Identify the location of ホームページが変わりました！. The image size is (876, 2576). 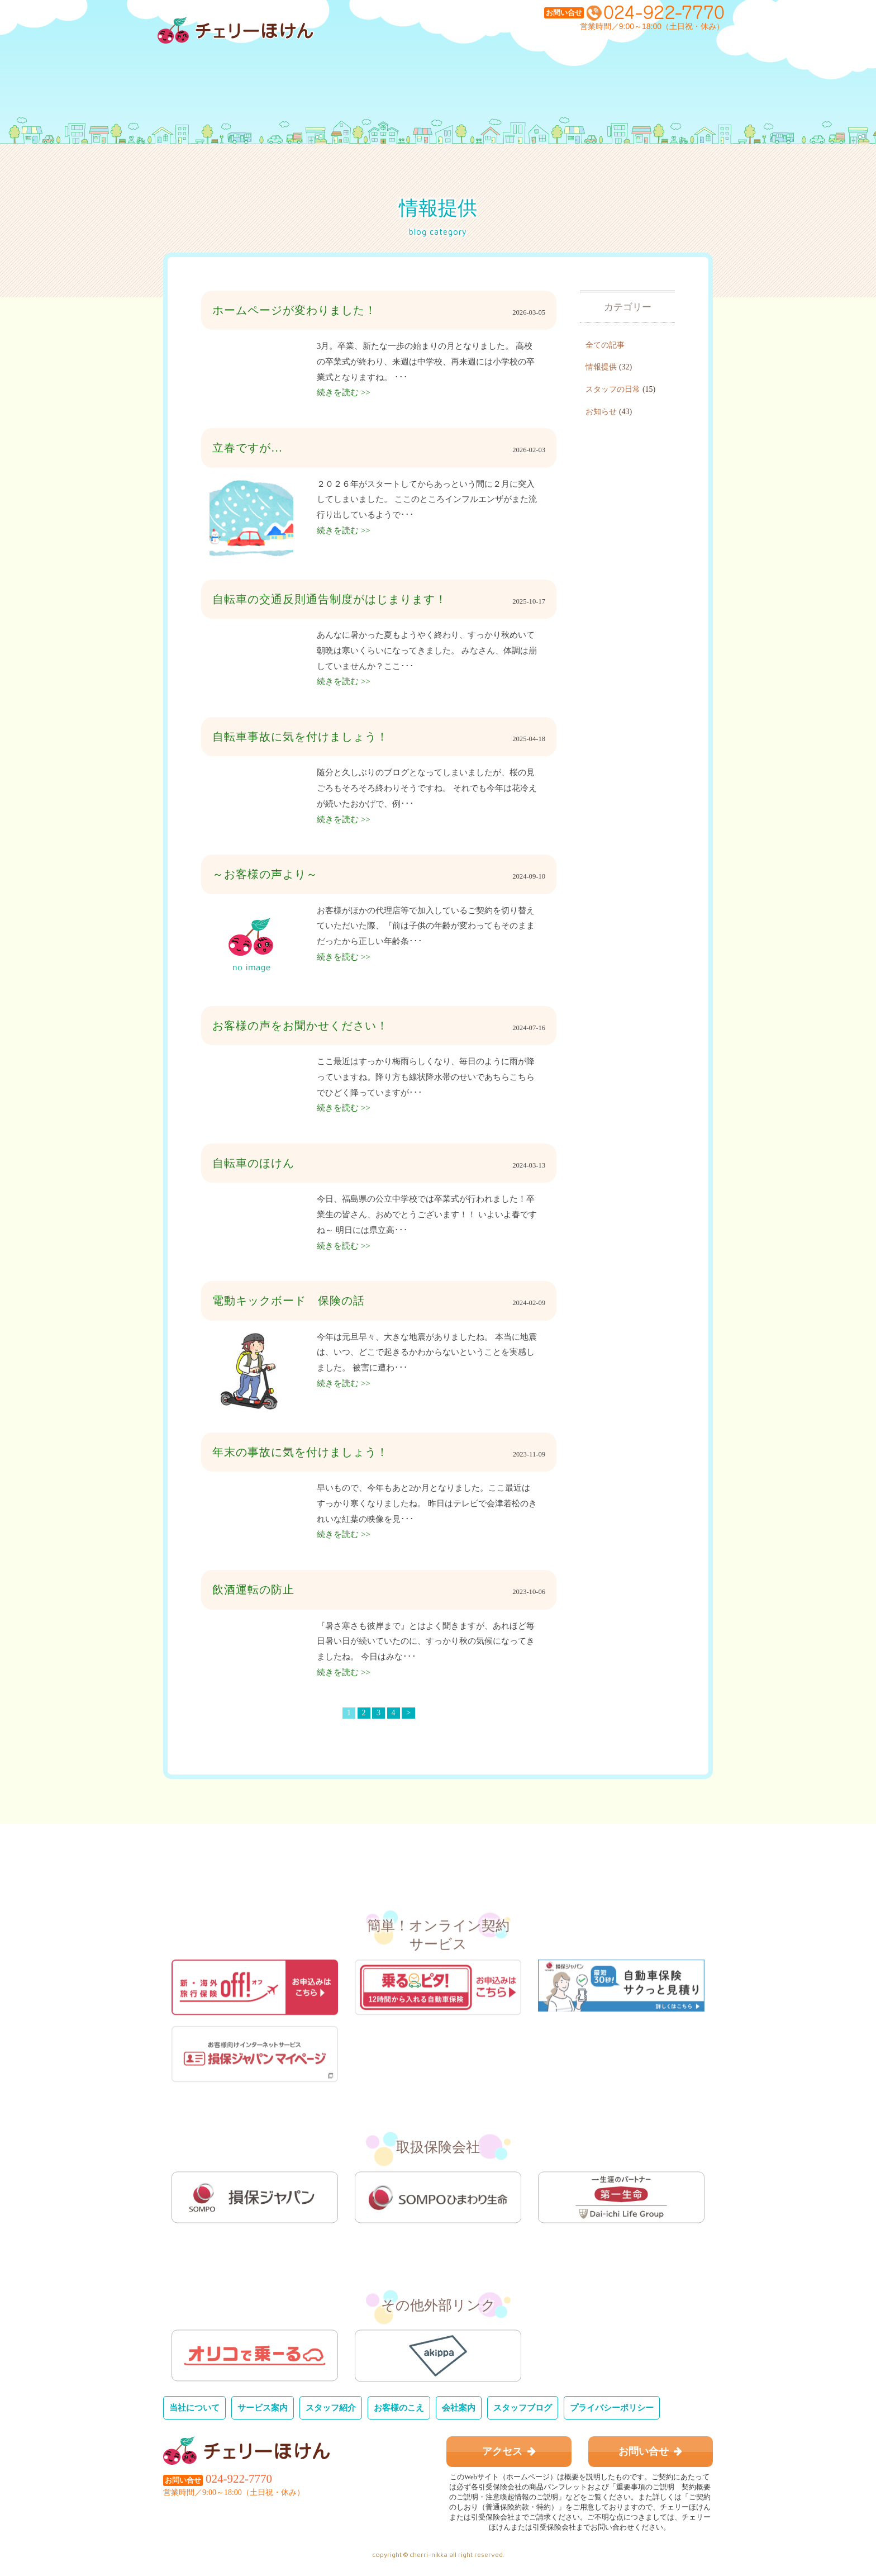
(294, 310).